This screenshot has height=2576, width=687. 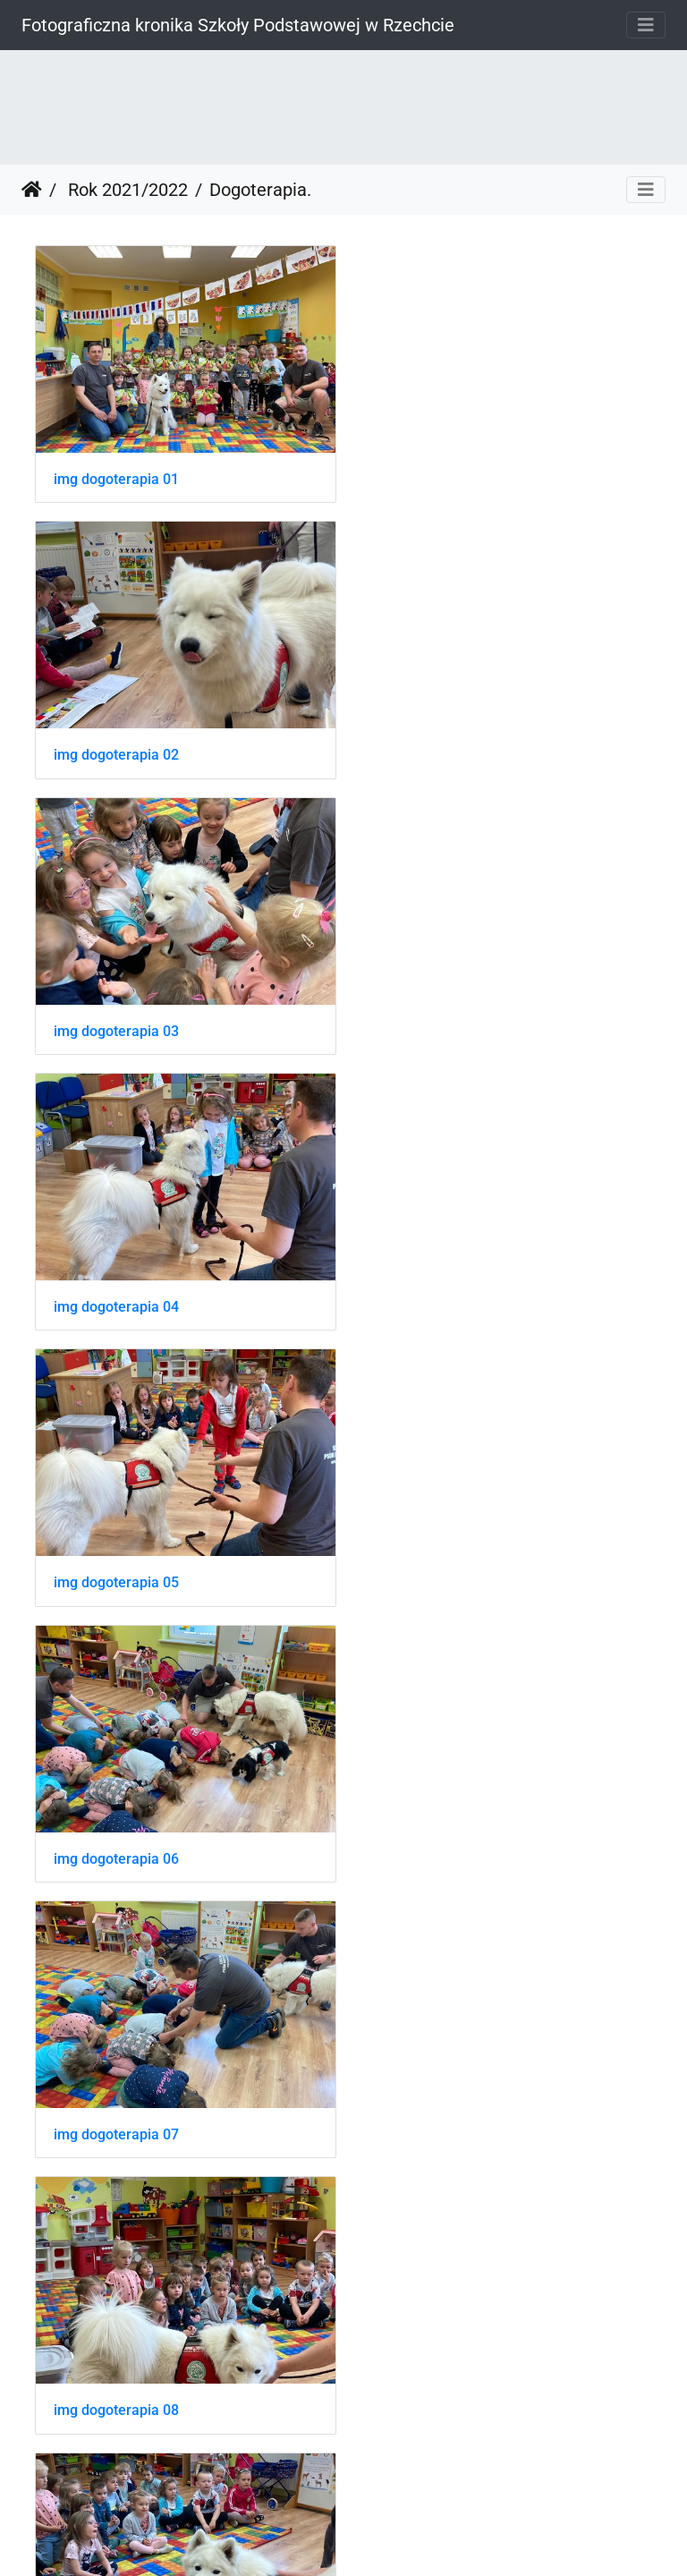 What do you see at coordinates (116, 1561) in the screenshot?
I see `img dogoterapia 10` at bounding box center [116, 1561].